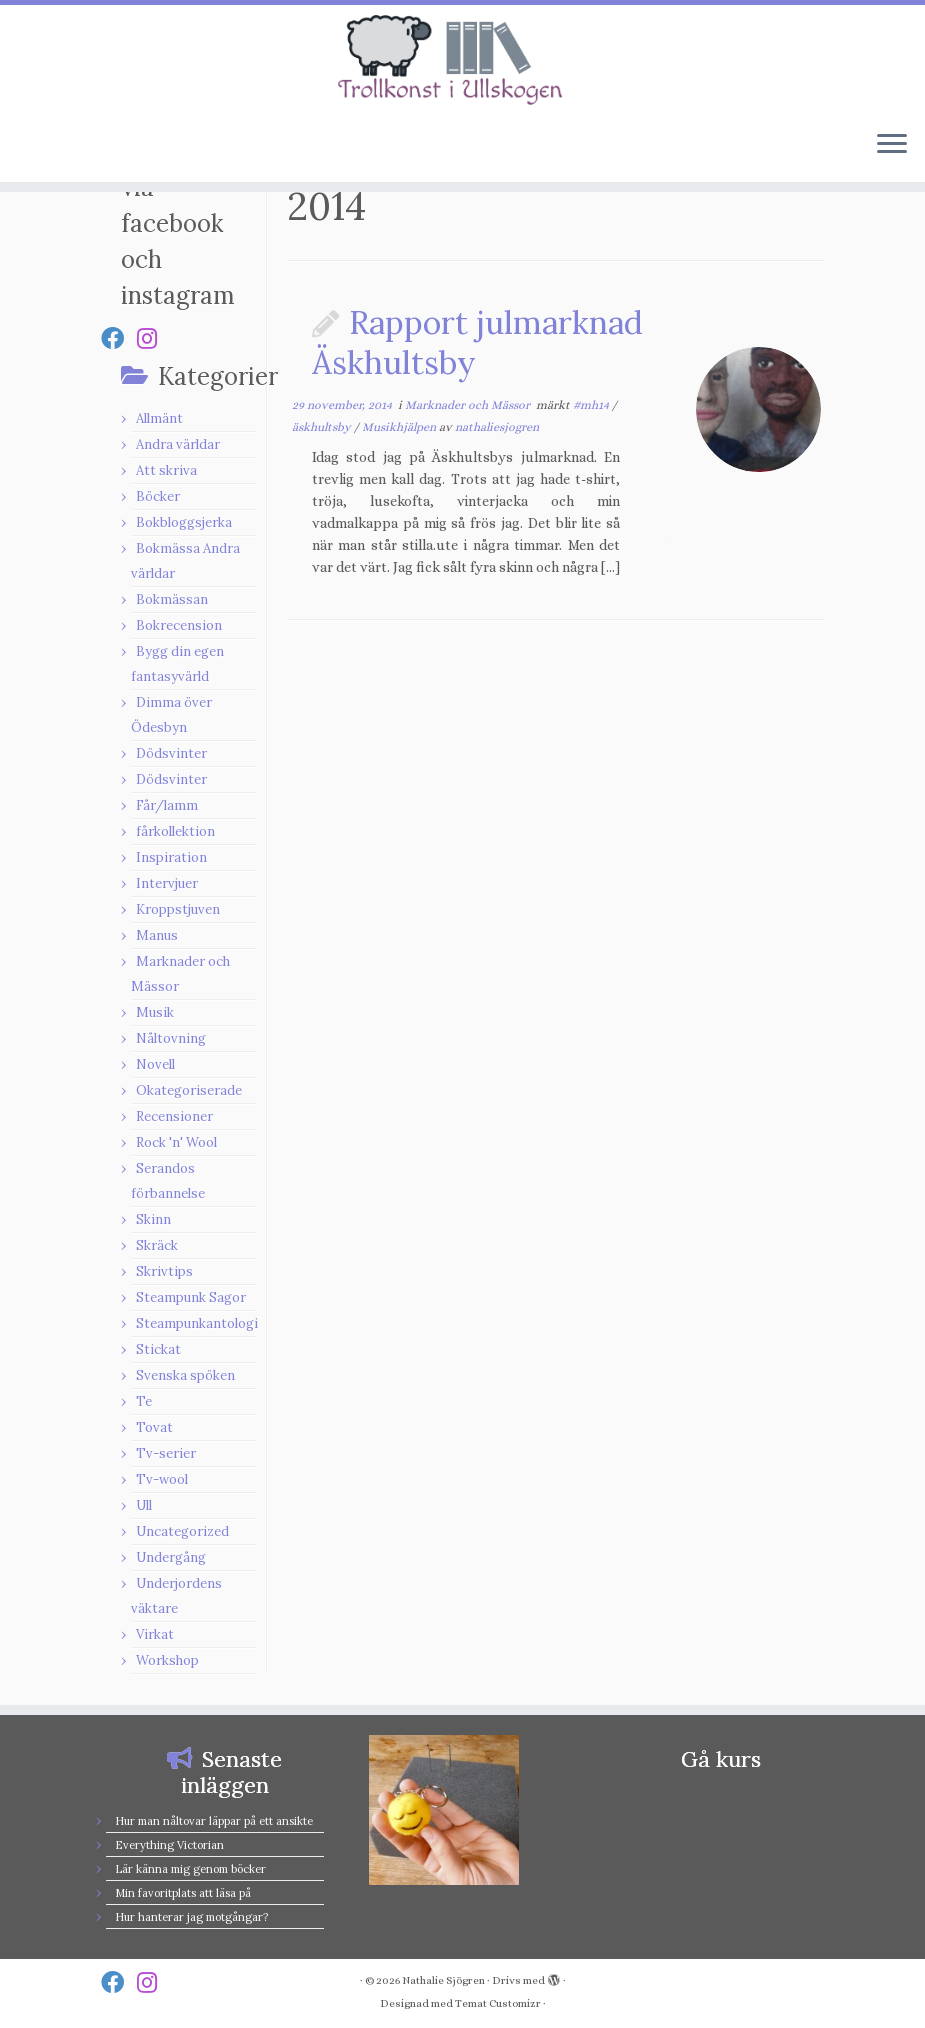  I want to click on Intervjuer, so click(167, 883).